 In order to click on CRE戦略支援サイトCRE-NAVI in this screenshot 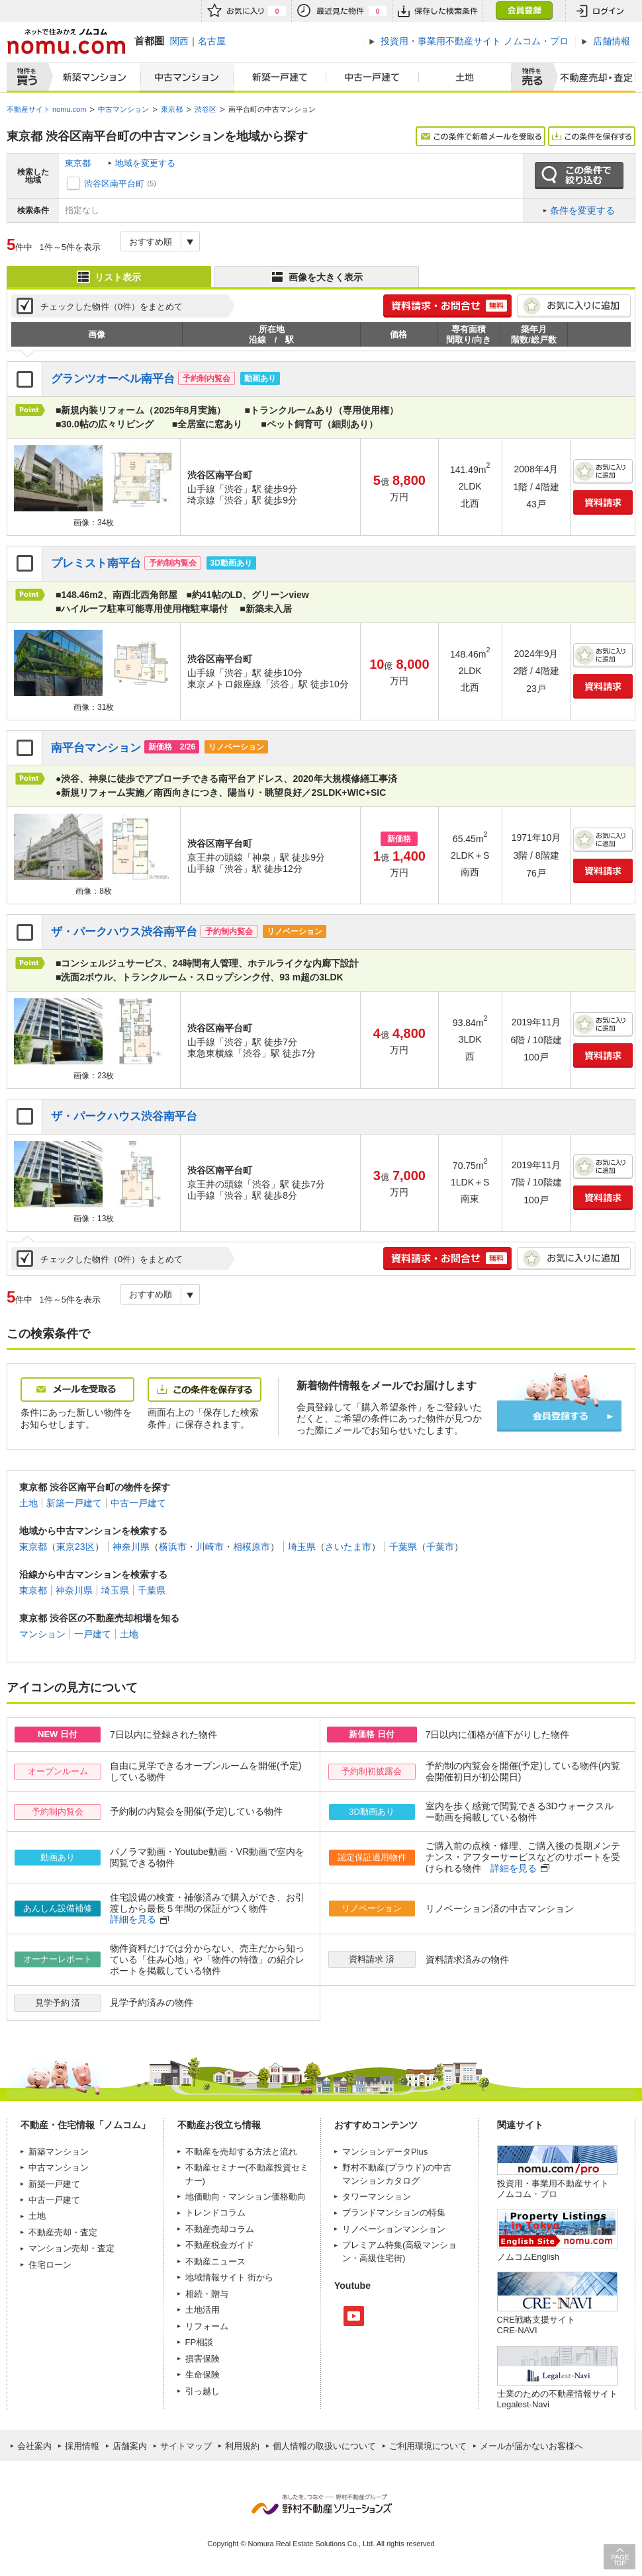, I will do `click(536, 2325)`.